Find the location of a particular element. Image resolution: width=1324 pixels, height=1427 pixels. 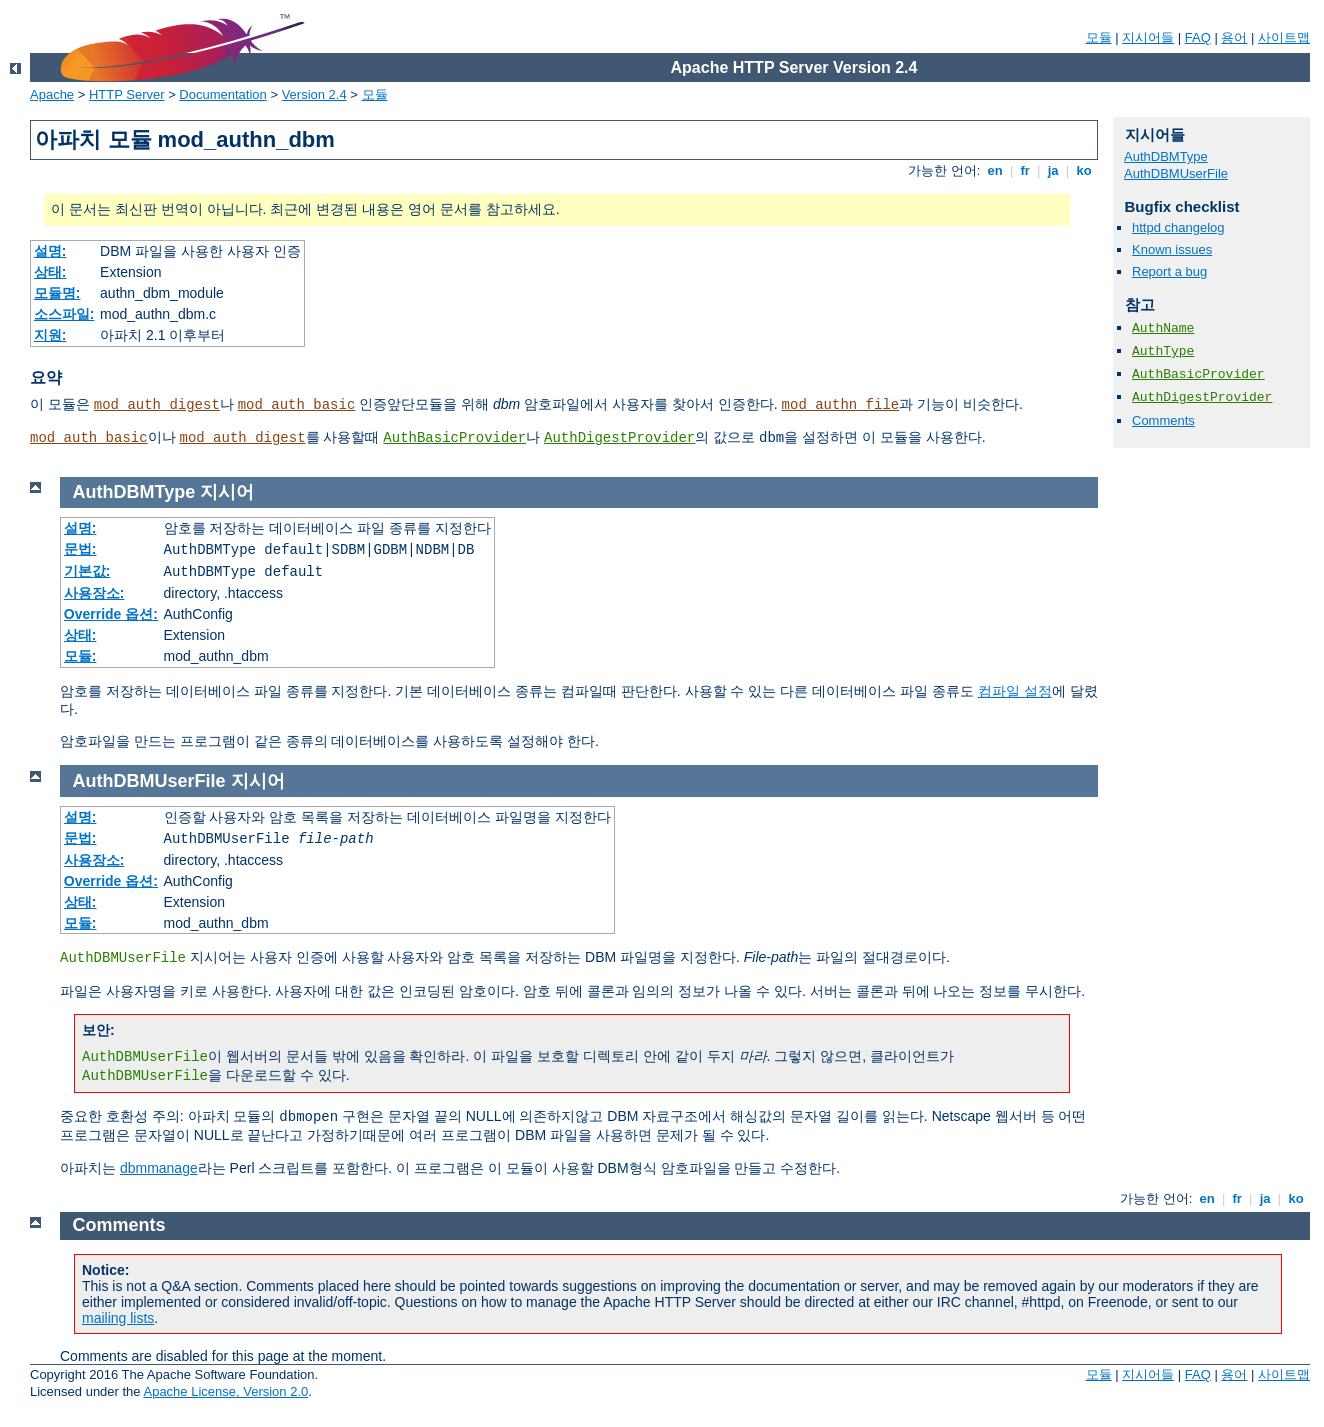

ko is located at coordinates (1084, 170).